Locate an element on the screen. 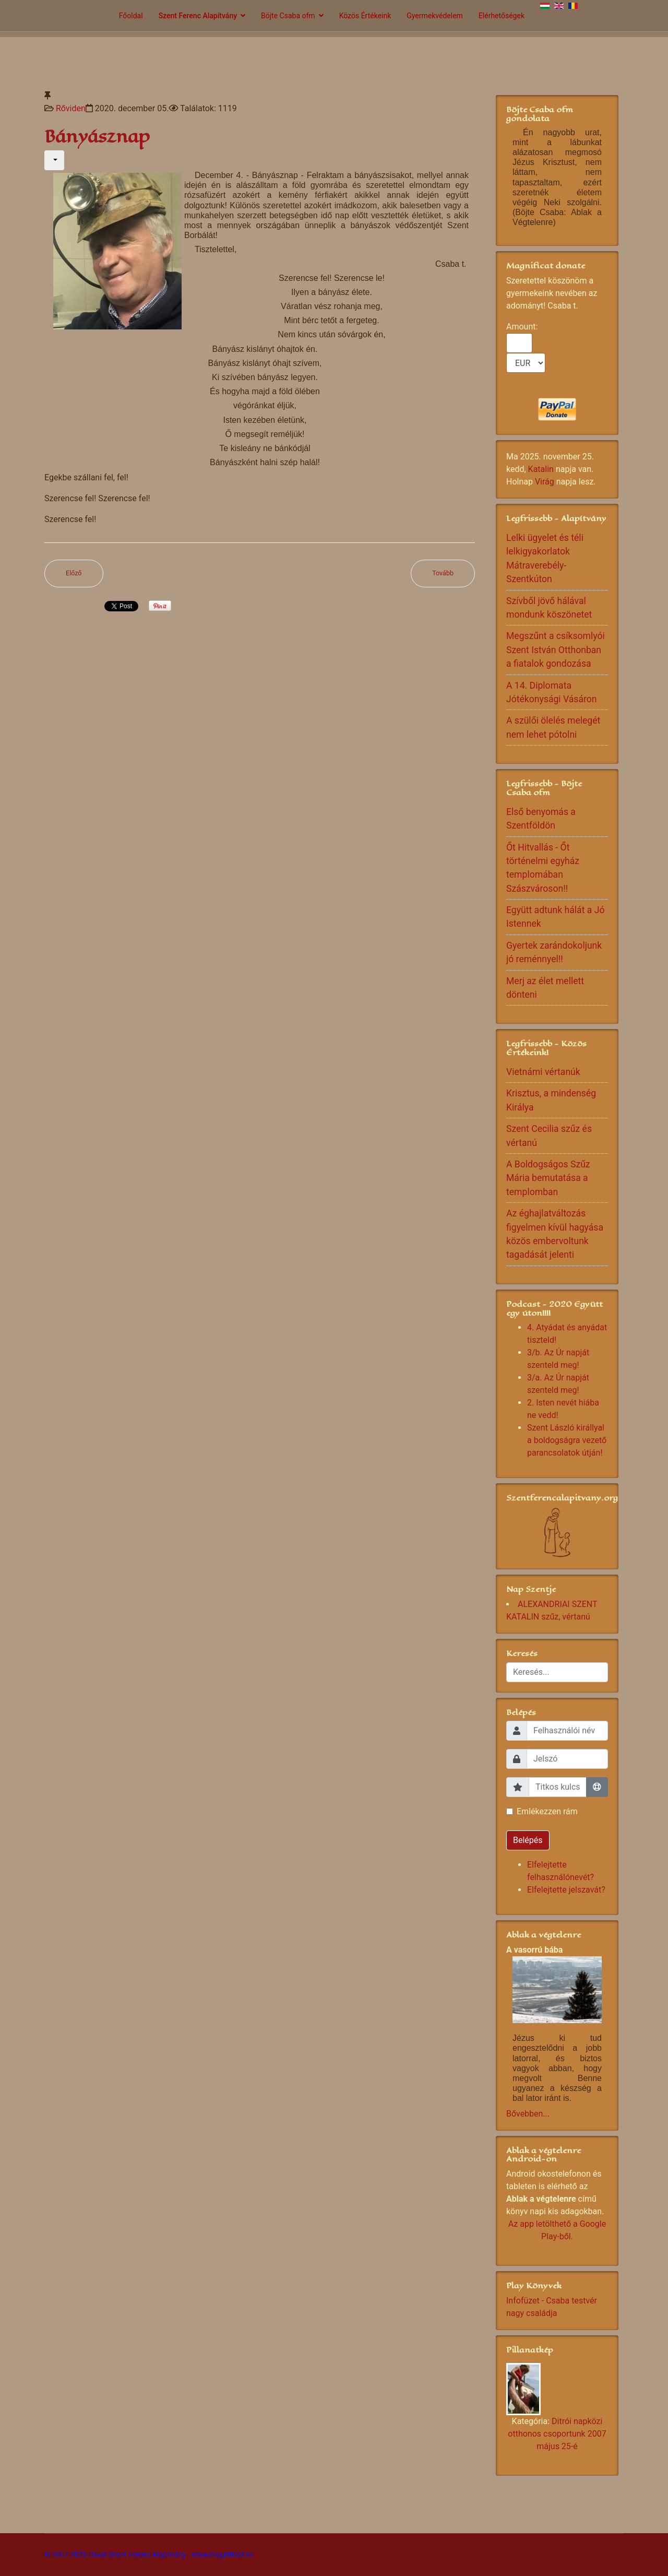 Image resolution: width=668 pixels, height=2576 pixels. Katalin is located at coordinates (541, 469).